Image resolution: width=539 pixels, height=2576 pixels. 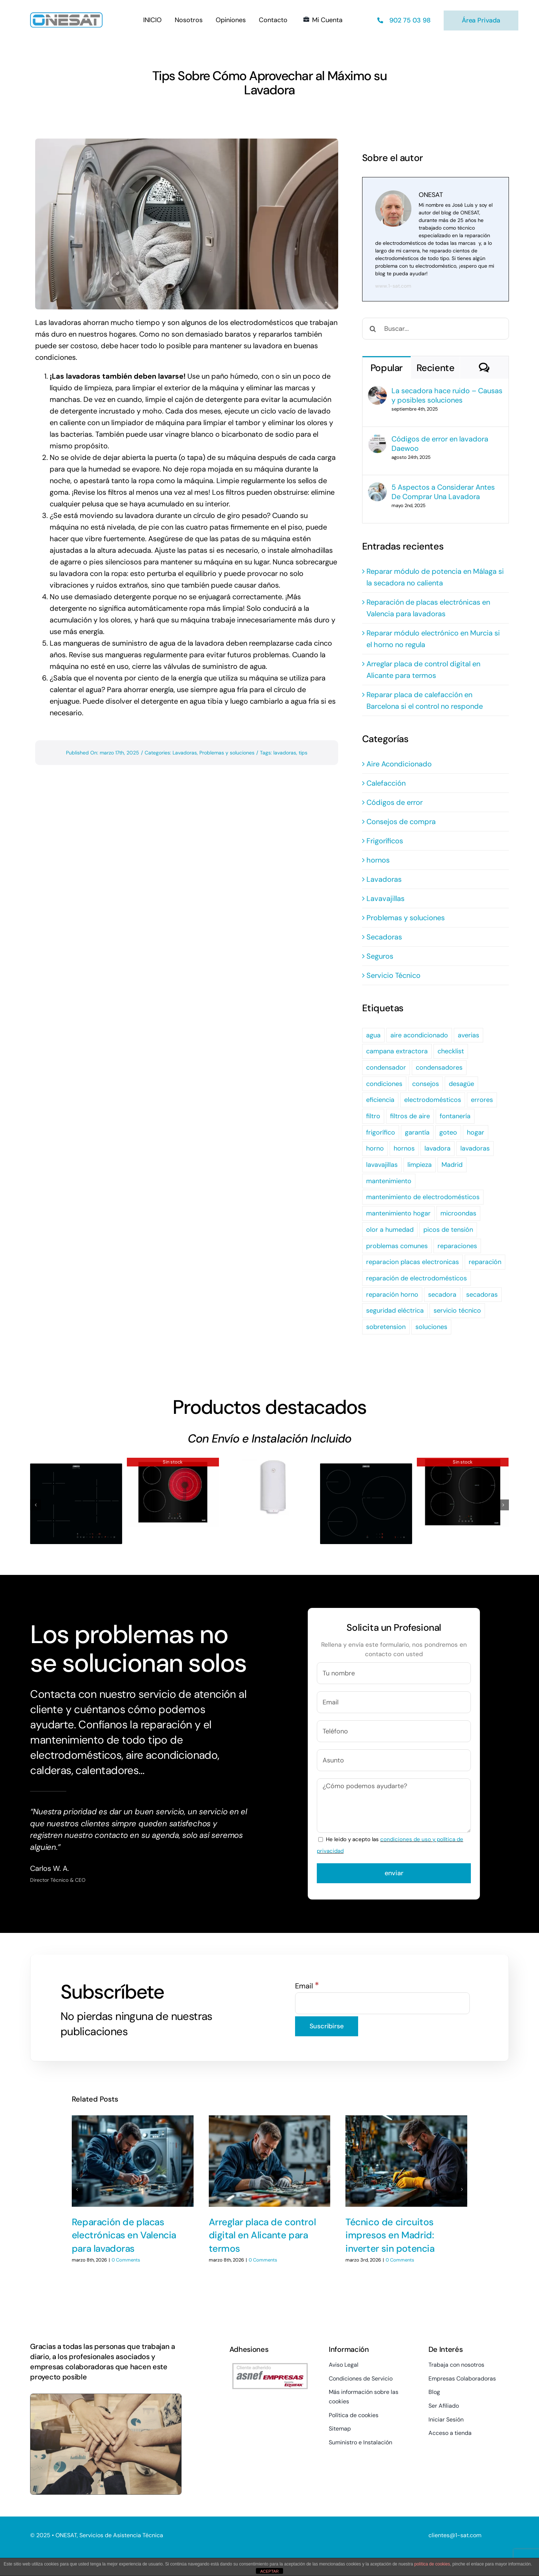 What do you see at coordinates (442, 1294) in the screenshot?
I see `secadora [secadora (5 elementos)]` at bounding box center [442, 1294].